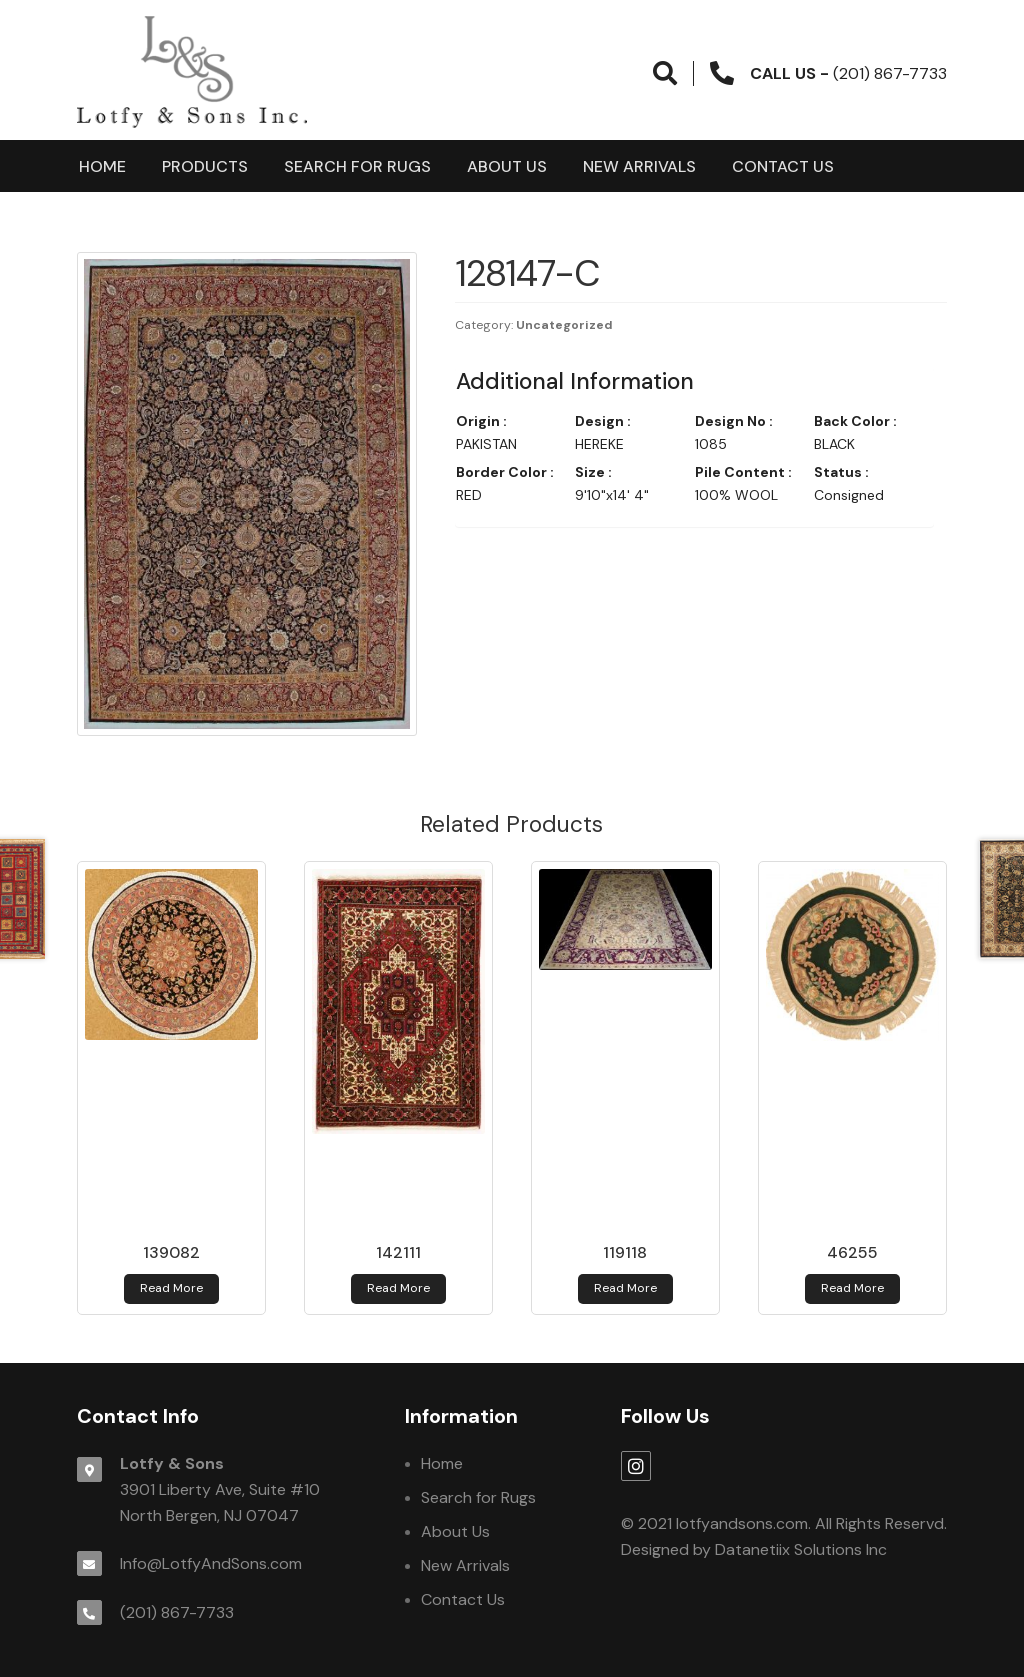 Image resolution: width=1024 pixels, height=1677 pixels. I want to click on (201) 867-7733, so click(177, 1612).